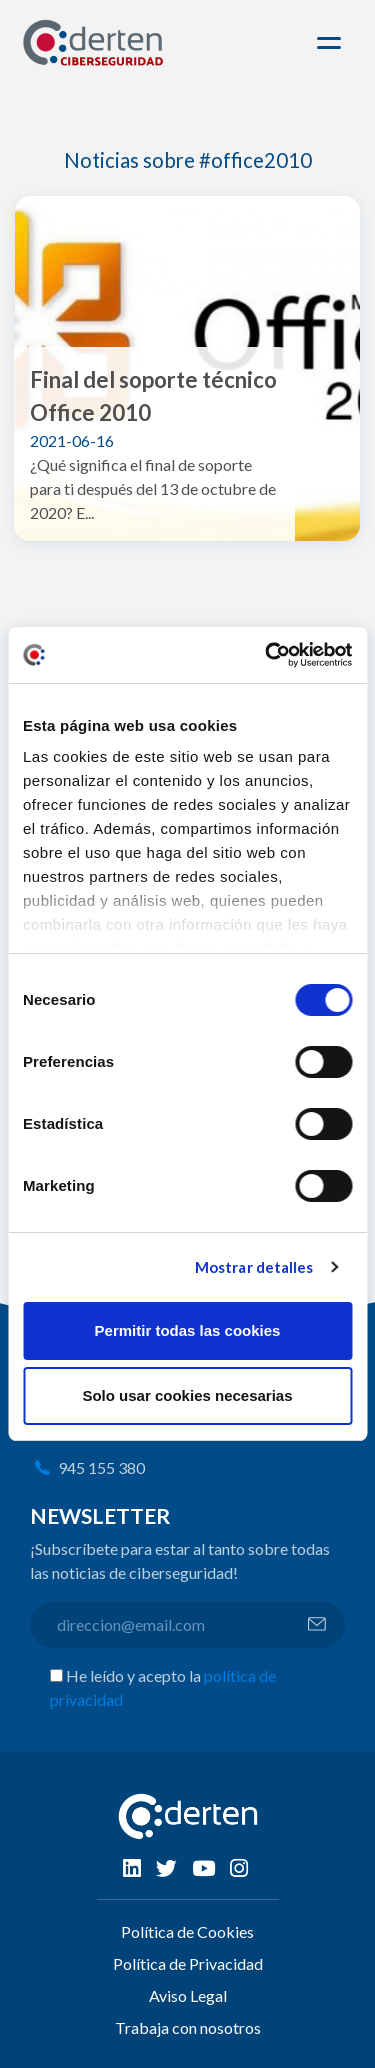  Describe the element at coordinates (188, 1330) in the screenshot. I see `Permitir todas las cookies` at that location.